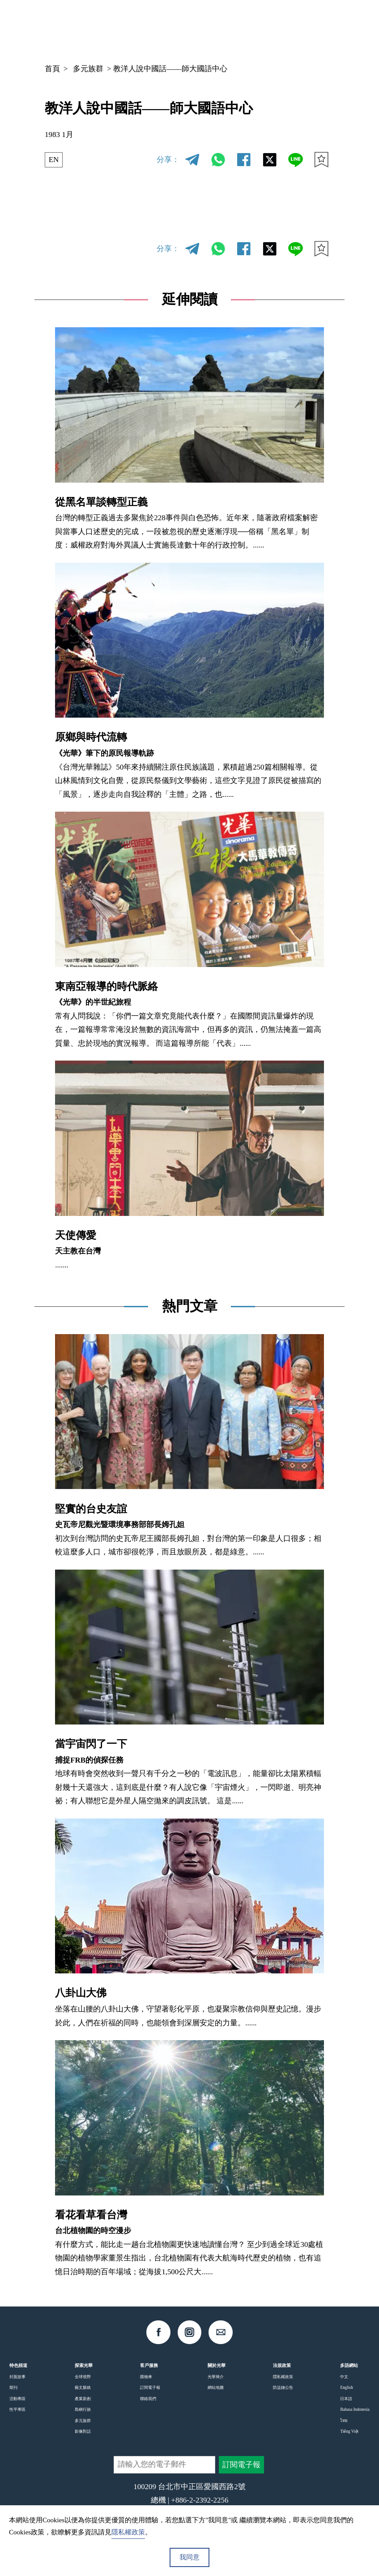 This screenshot has height=2576, width=379. What do you see at coordinates (343, 2420) in the screenshot?
I see `ไทย` at bounding box center [343, 2420].